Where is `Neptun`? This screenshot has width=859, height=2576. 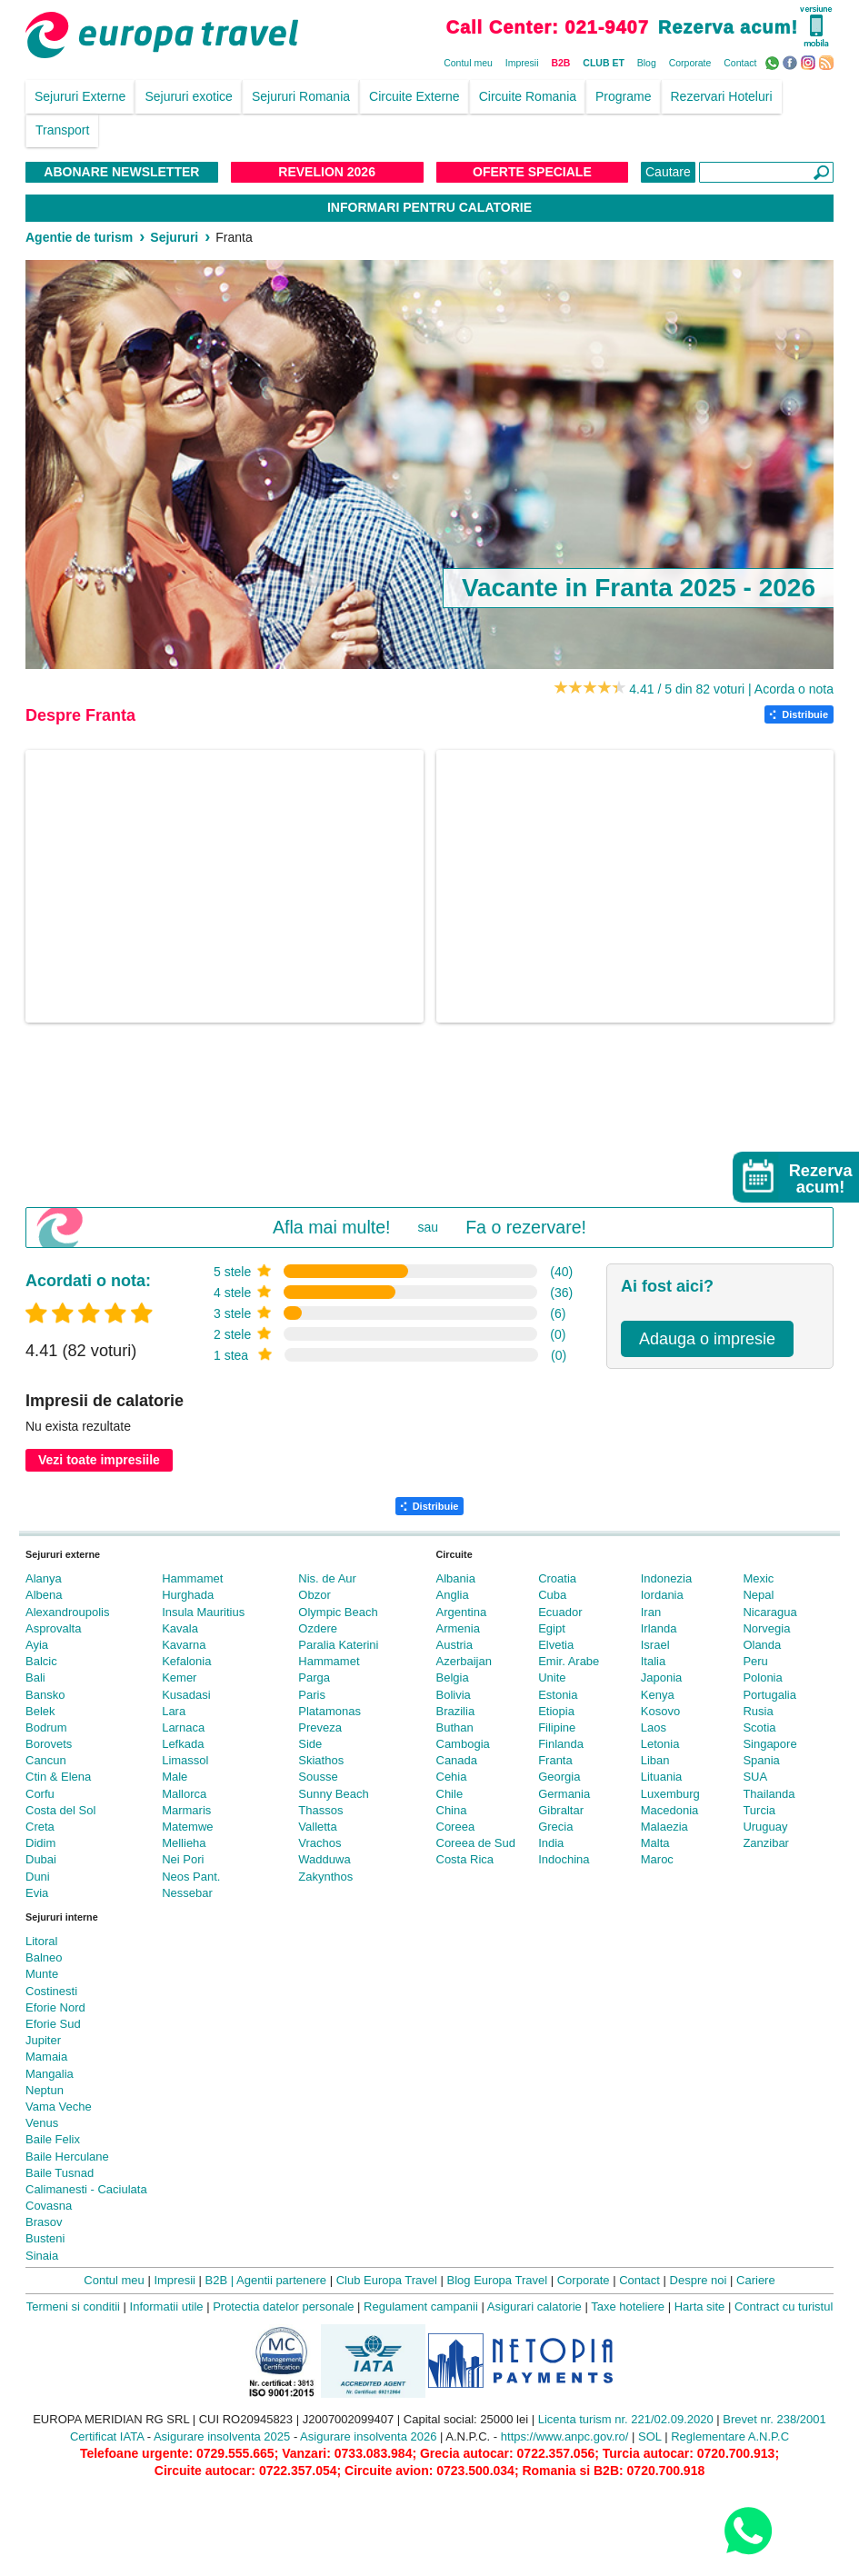 Neptun is located at coordinates (44, 2090).